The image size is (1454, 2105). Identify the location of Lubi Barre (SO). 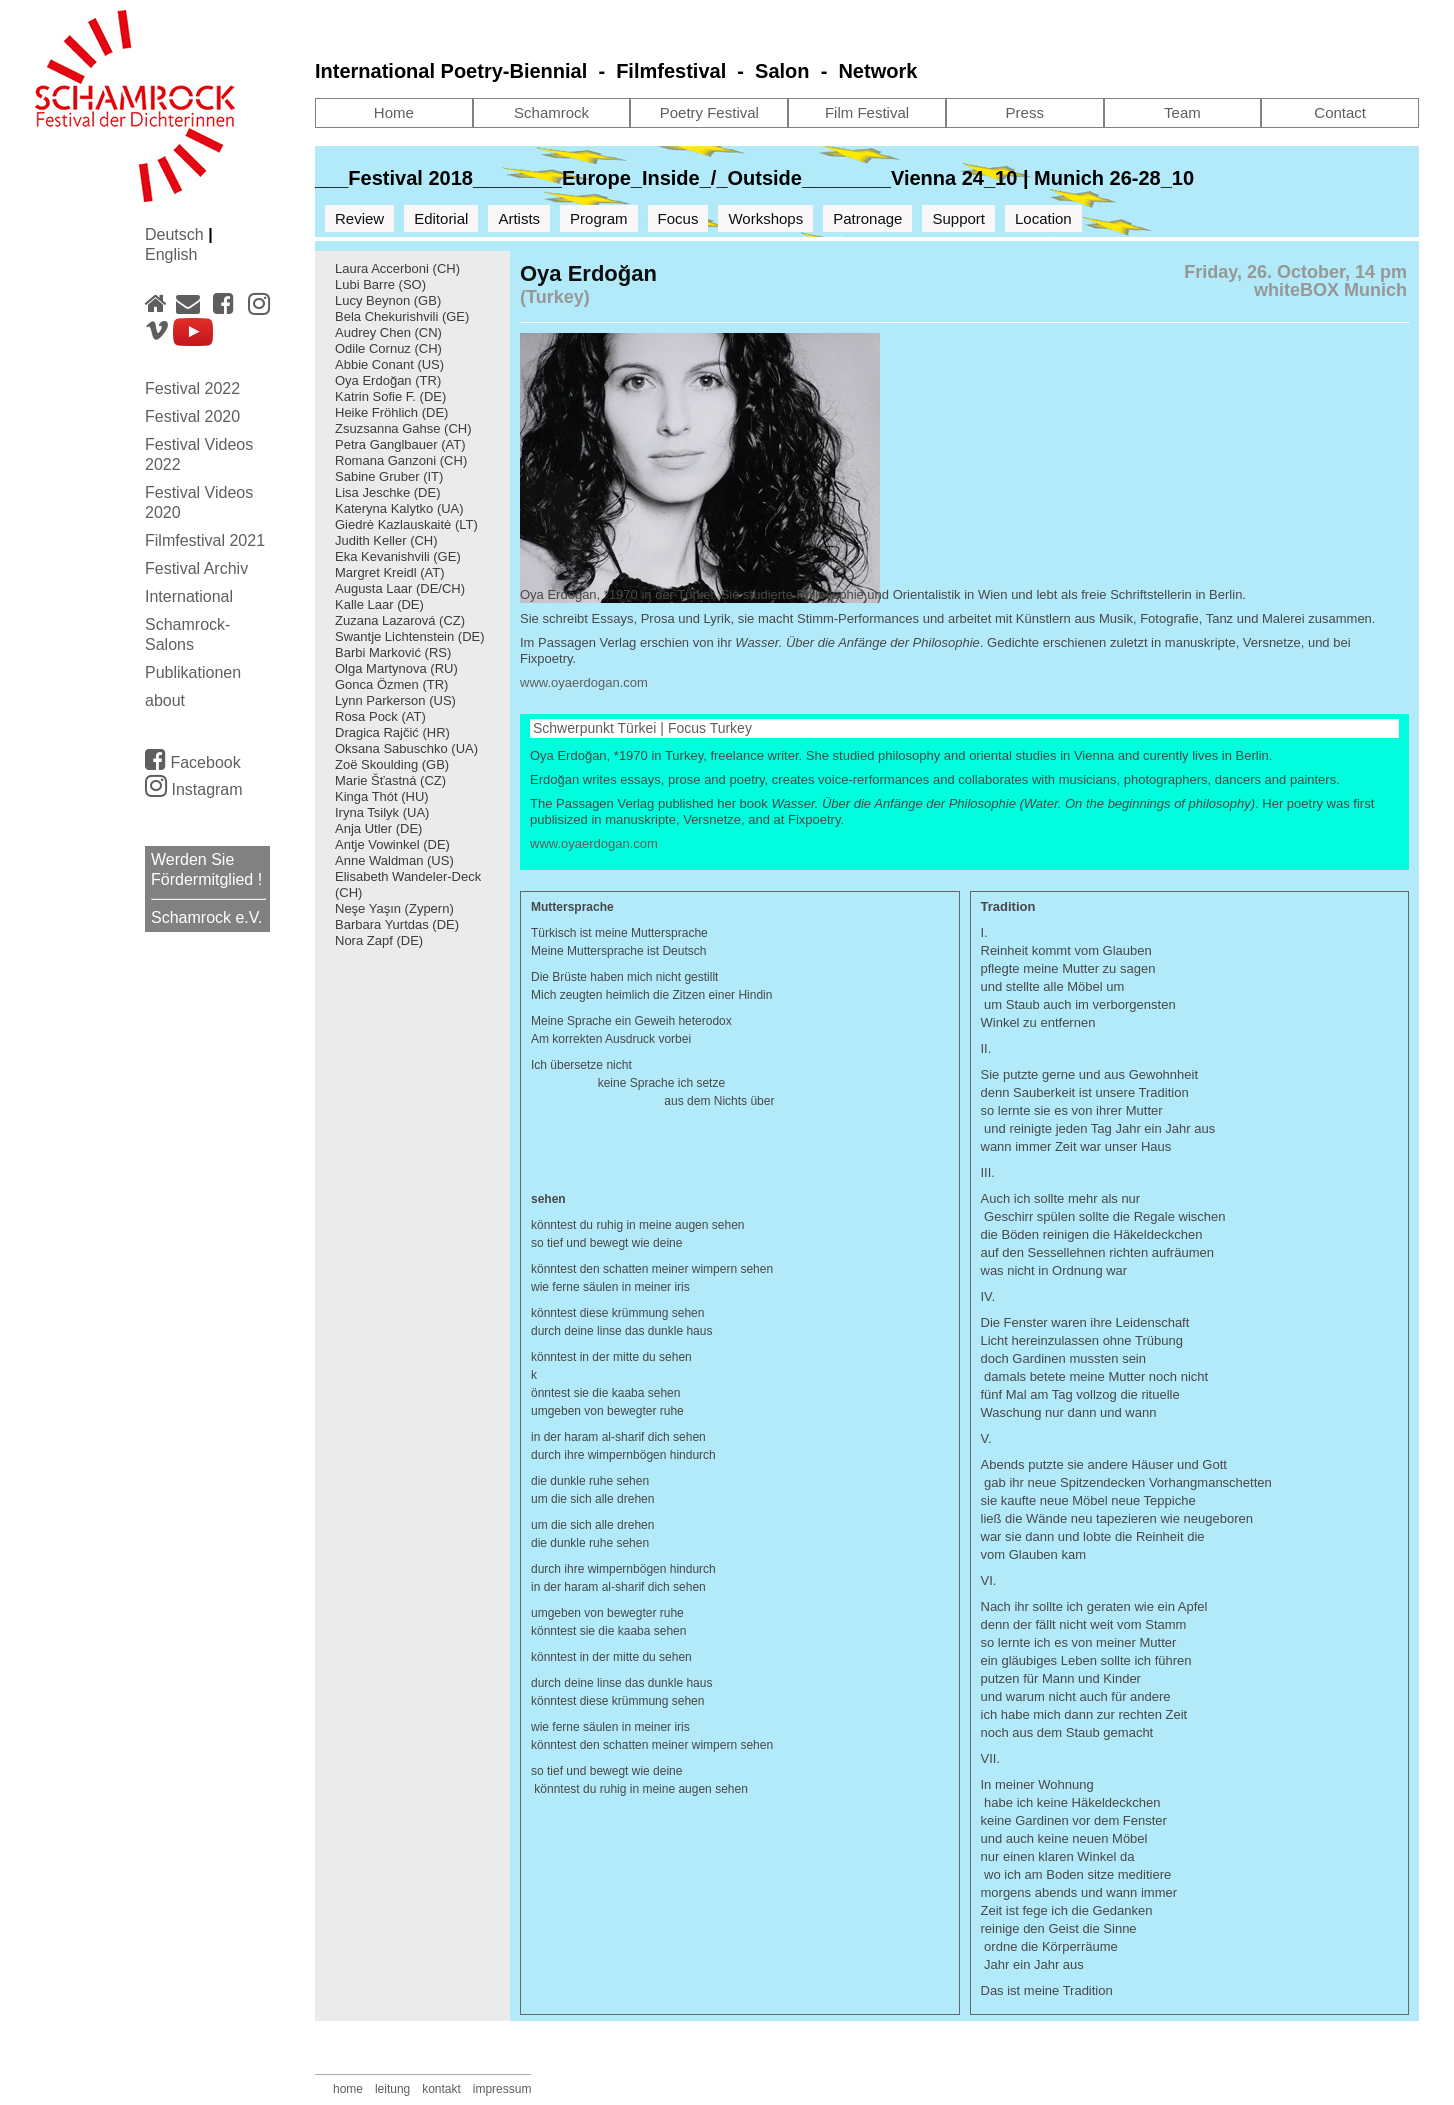
(380, 284).